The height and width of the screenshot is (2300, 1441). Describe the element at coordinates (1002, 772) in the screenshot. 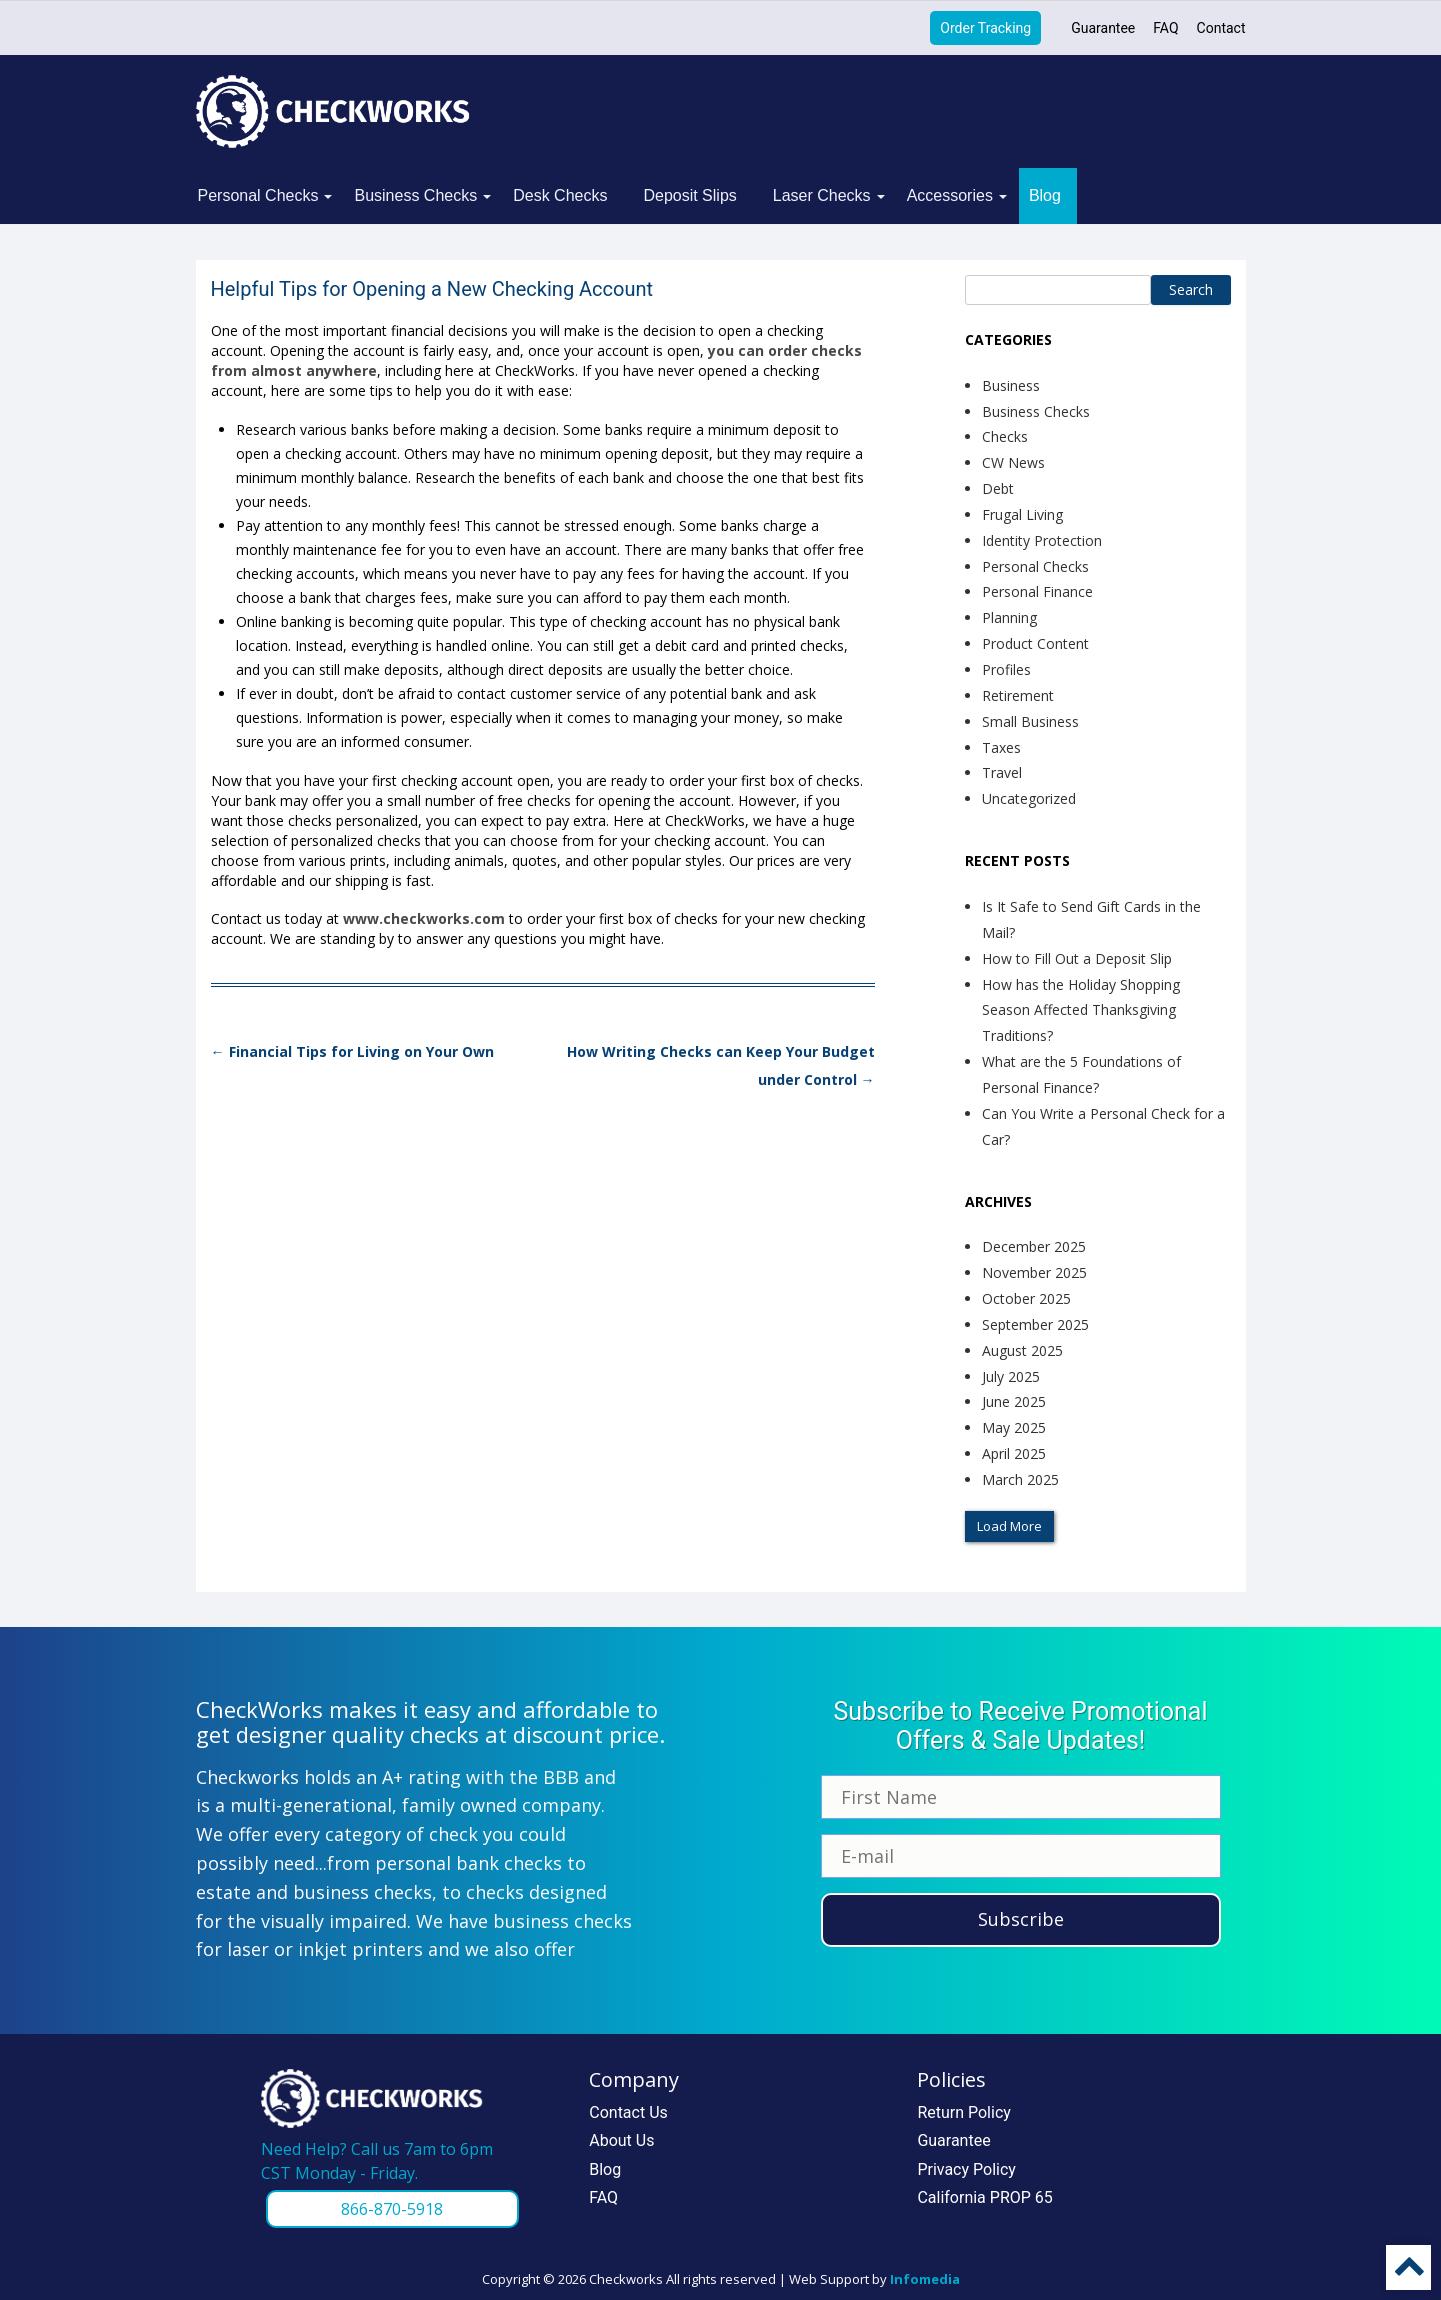

I see `Travel` at that location.